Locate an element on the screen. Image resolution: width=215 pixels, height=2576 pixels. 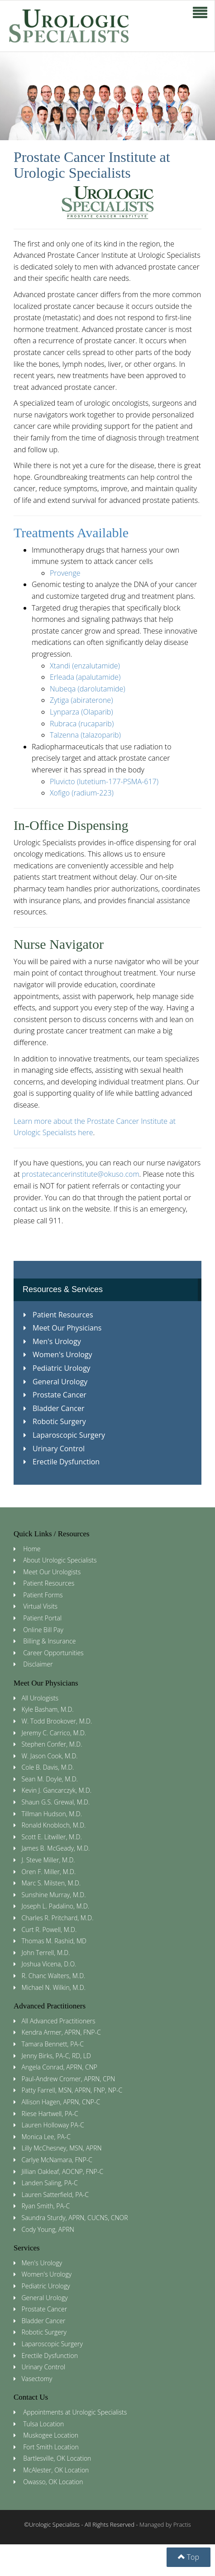
Allison Hagen, APRN, CNP-C is located at coordinates (61, 2102).